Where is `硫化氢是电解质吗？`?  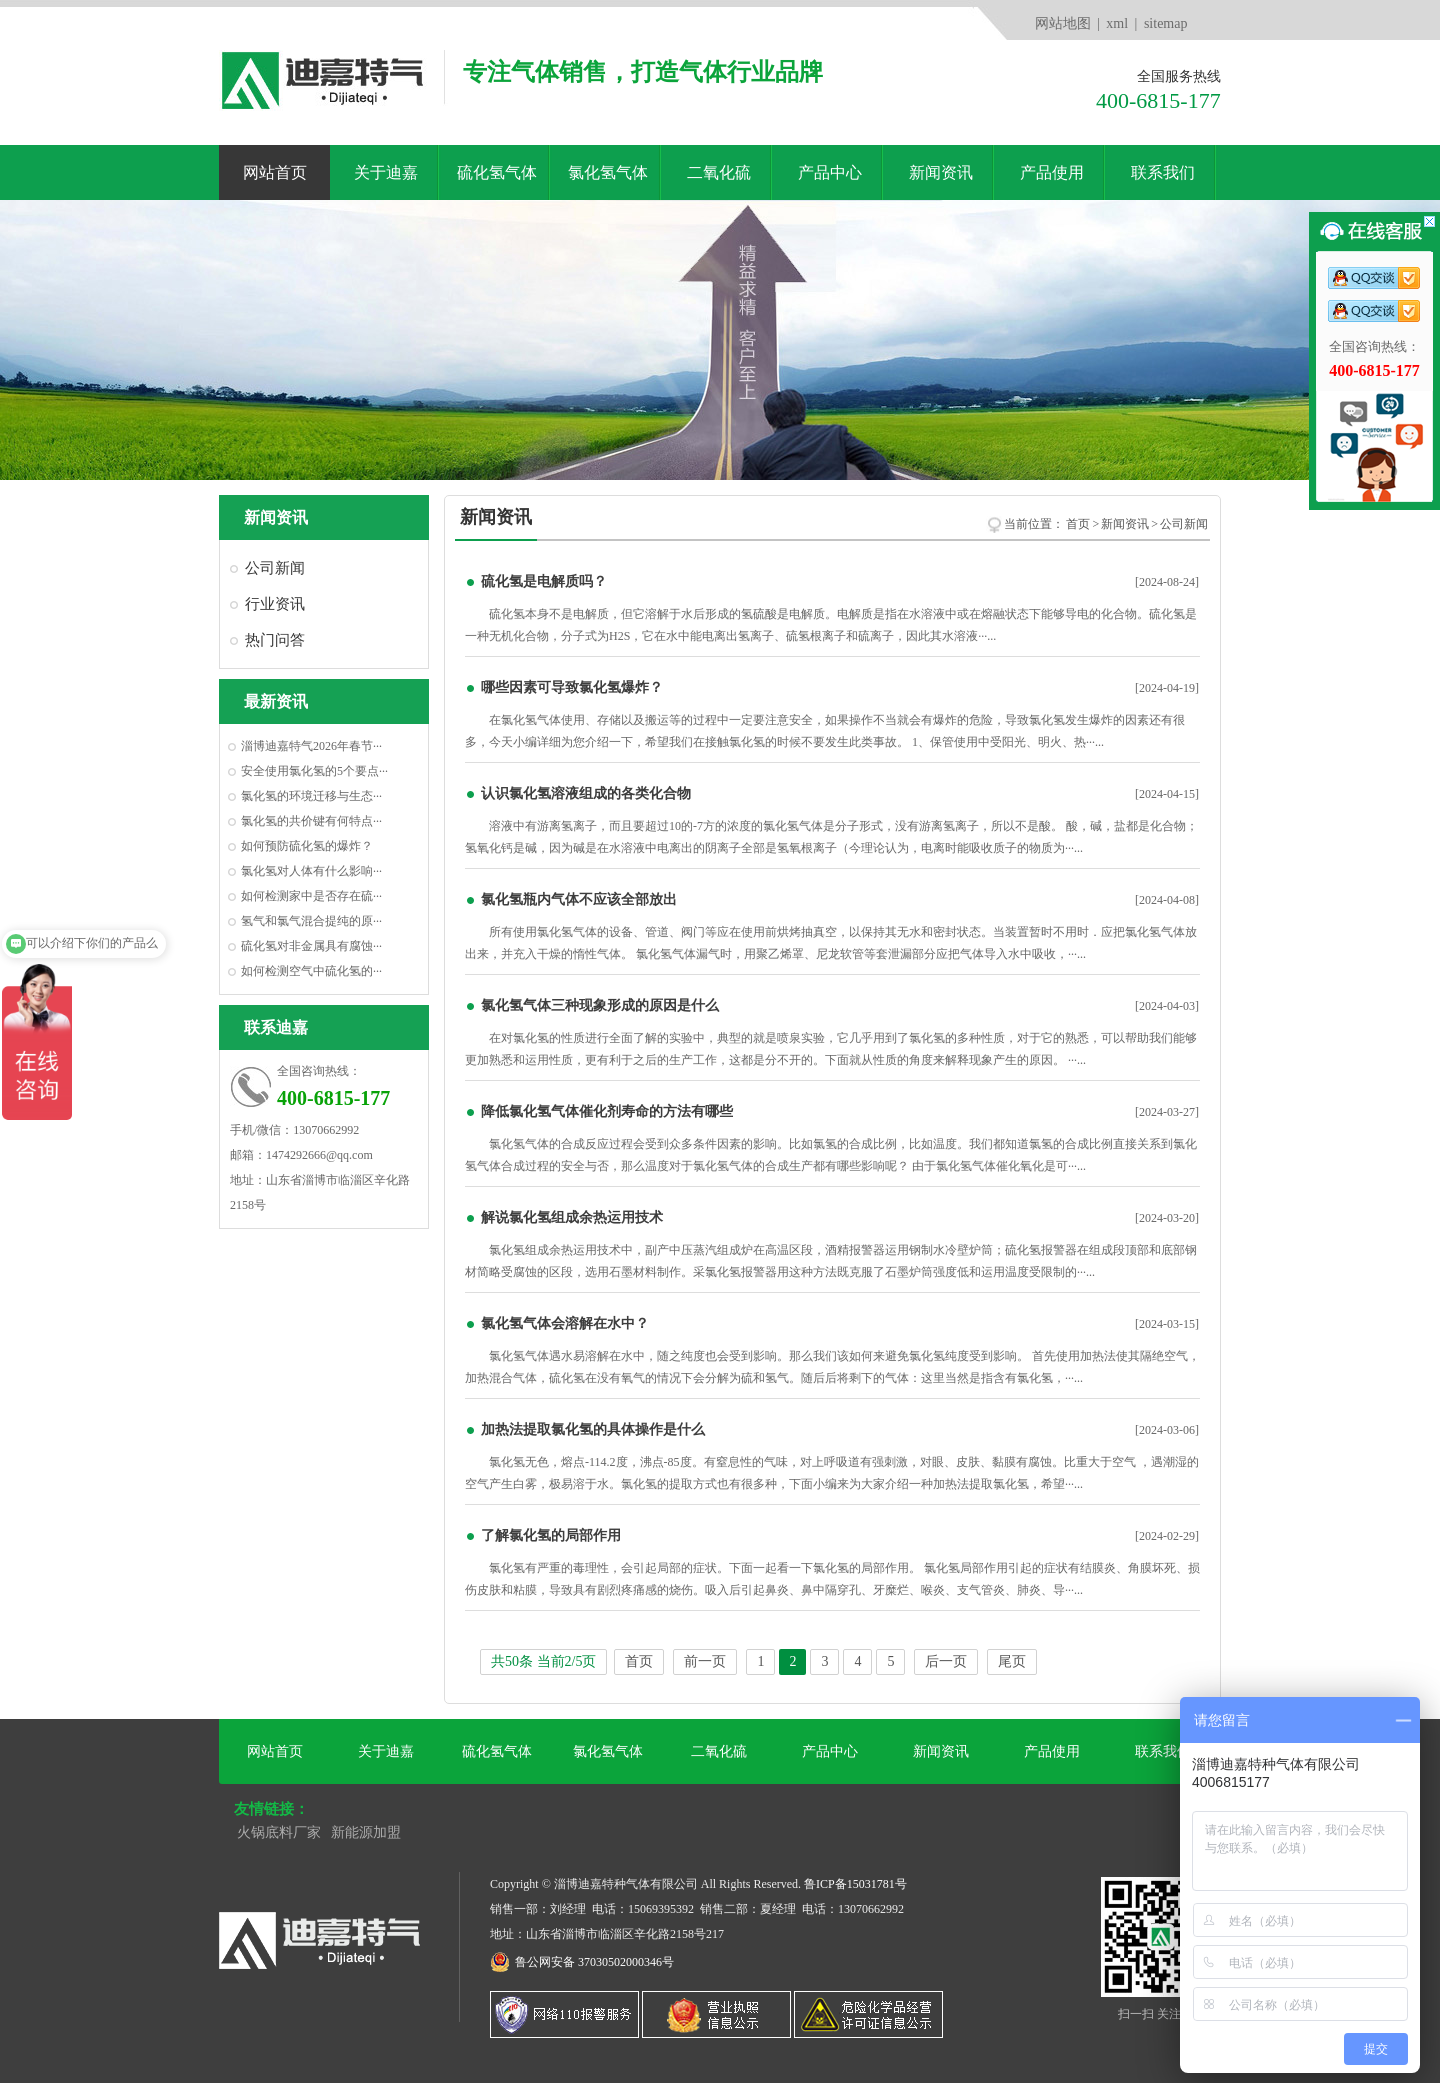
硫化氢是电解质吗？ is located at coordinates (544, 581).